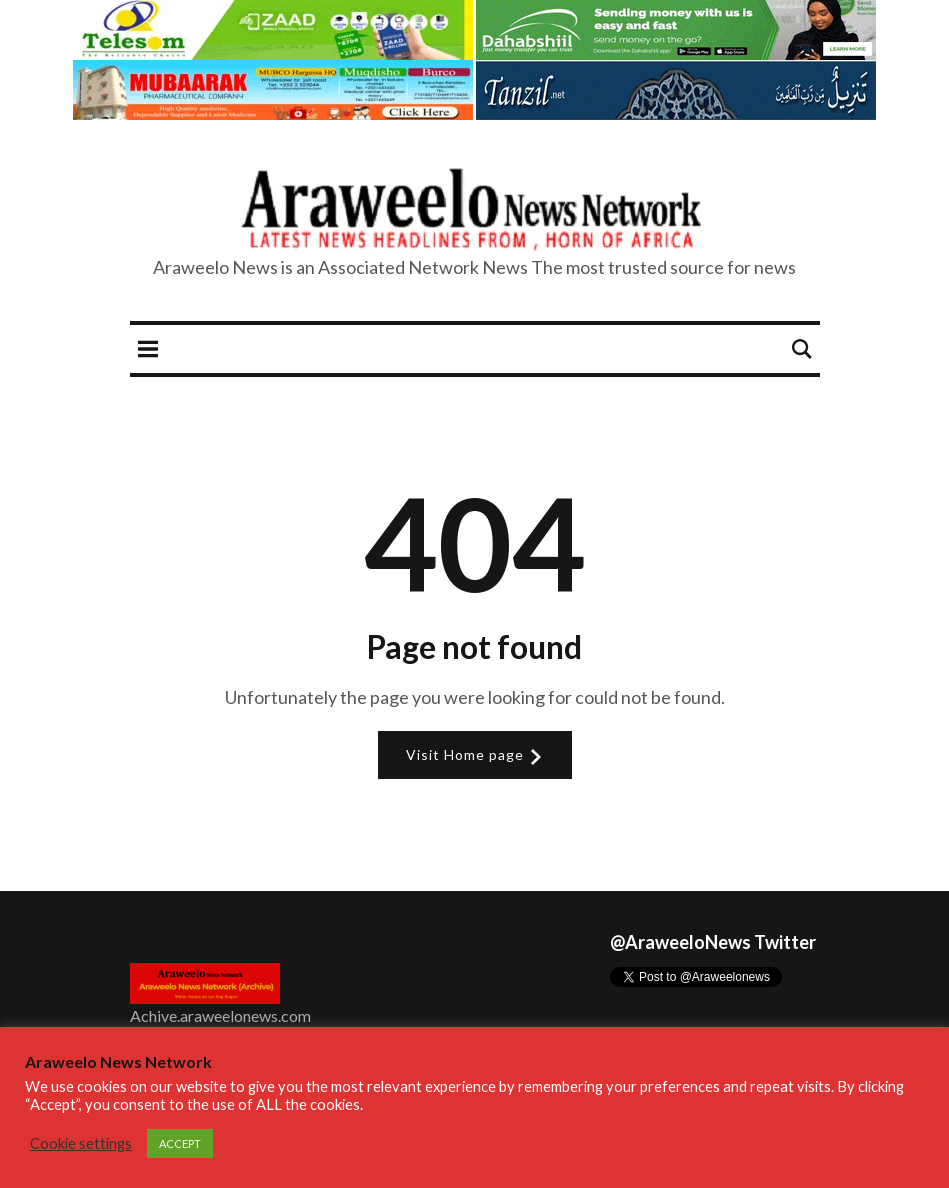 The width and height of the screenshot is (949, 1188). Describe the element at coordinates (180, 1143) in the screenshot. I see `ACCEPT [button]` at that location.